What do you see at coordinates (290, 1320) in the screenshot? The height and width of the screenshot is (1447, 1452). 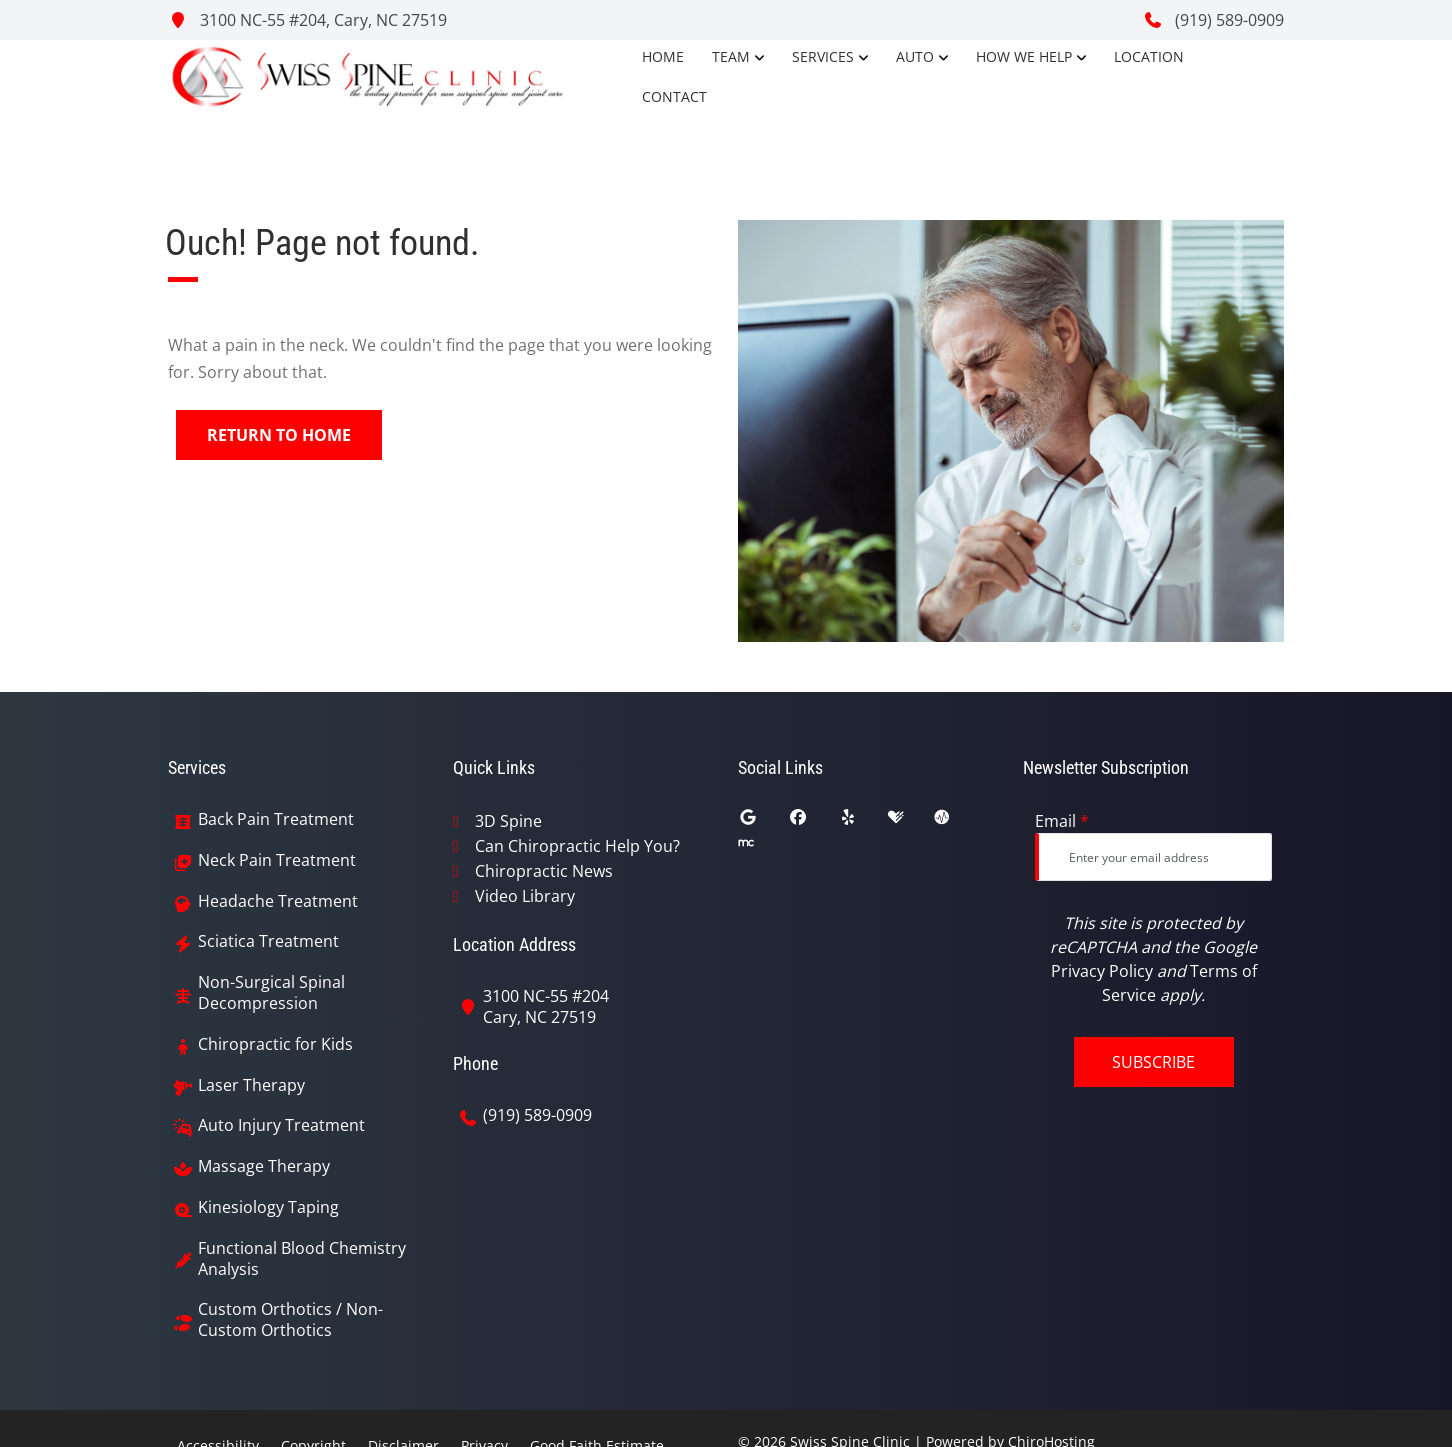 I see `Custom Orthotics / Non-Custom Orthotics` at bounding box center [290, 1320].